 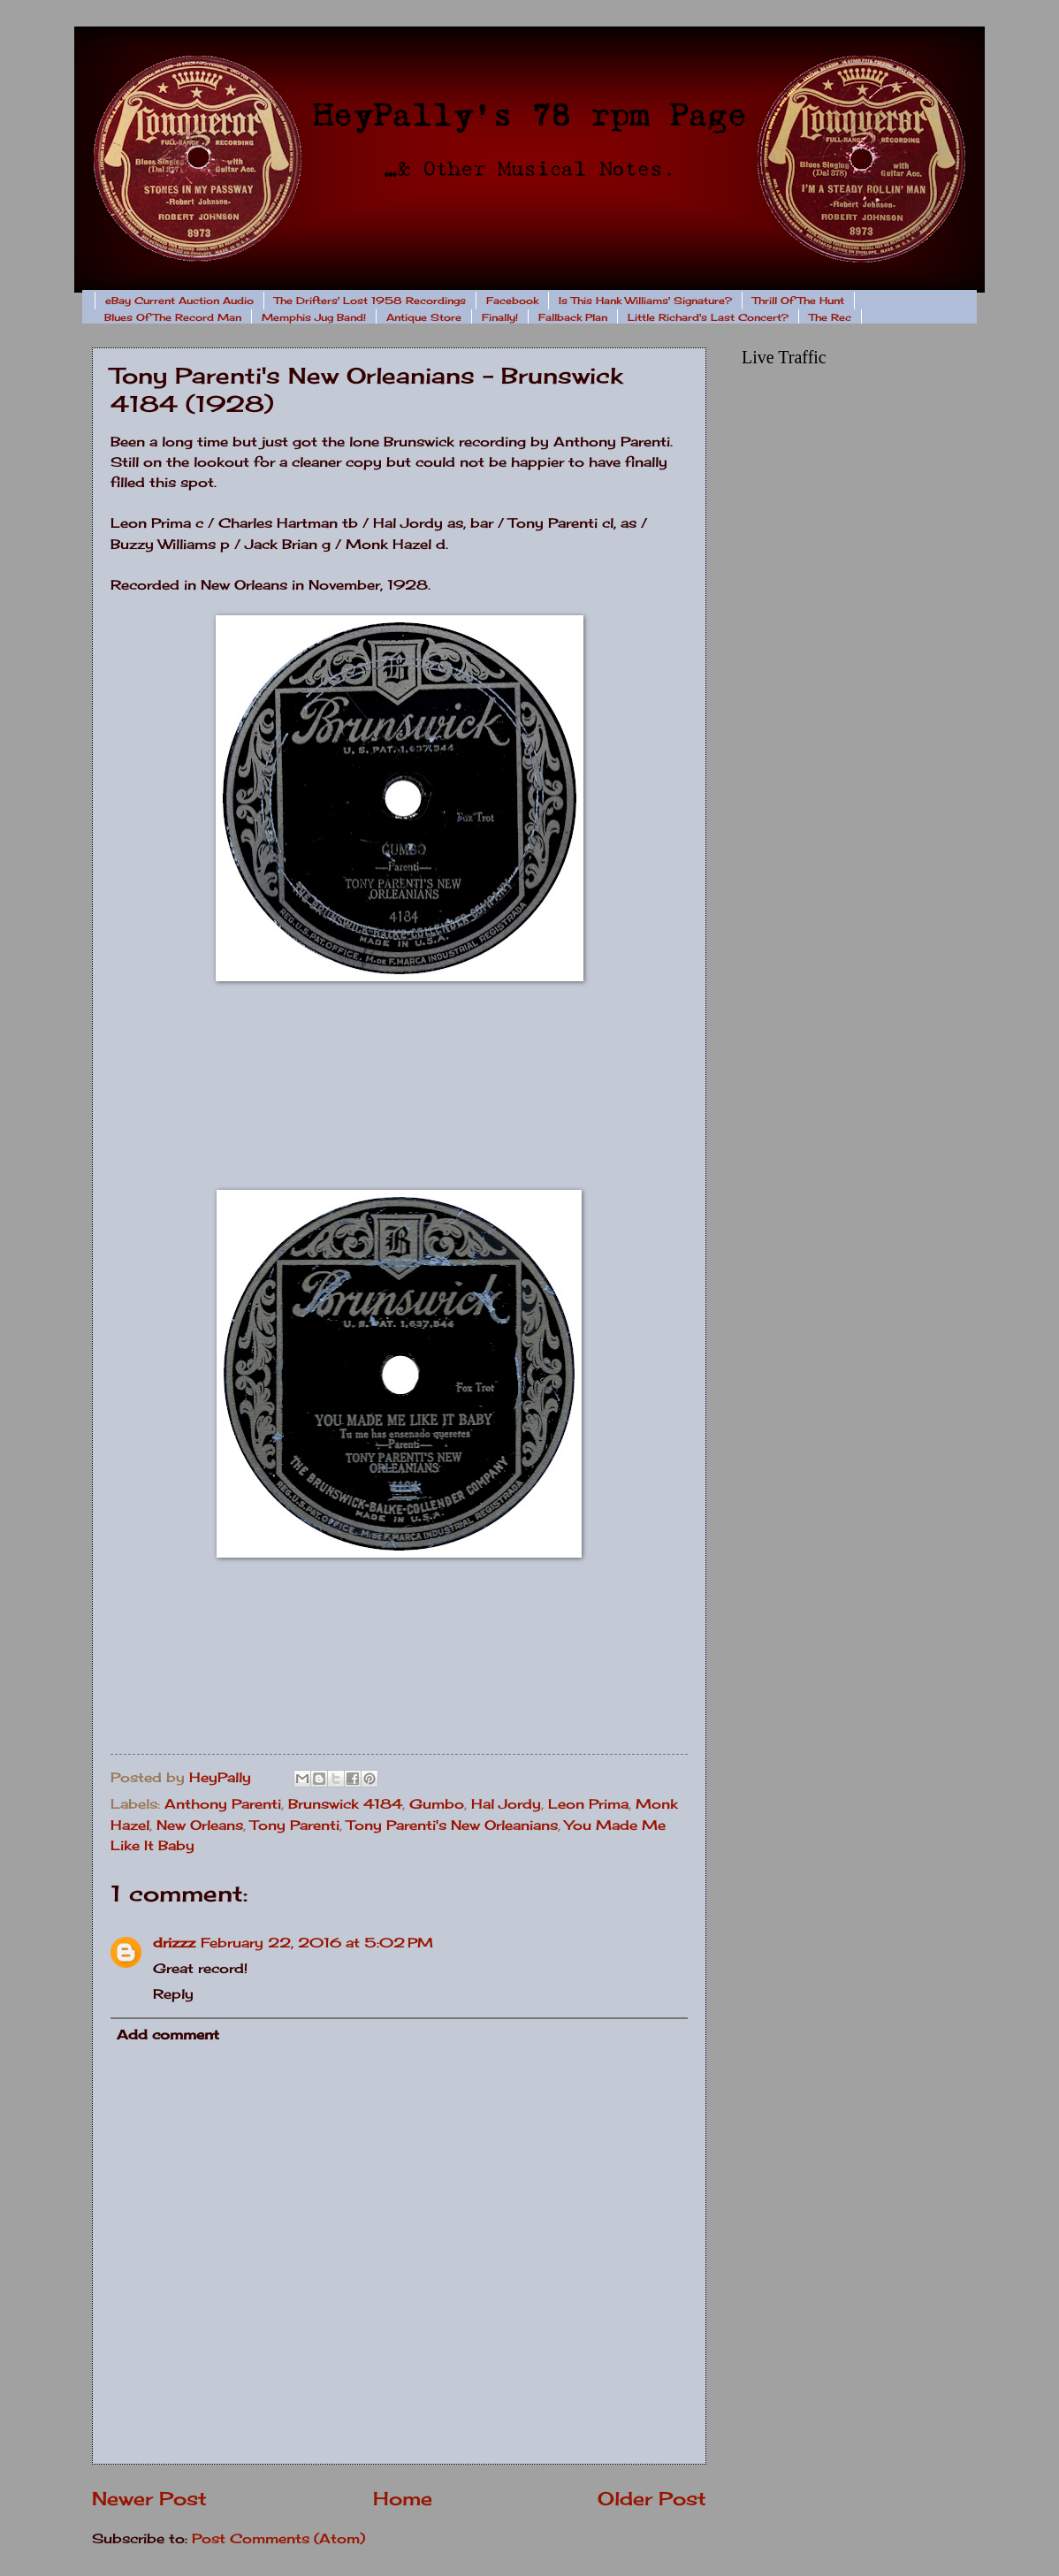 What do you see at coordinates (436, 1804) in the screenshot?
I see `Gumbo` at bounding box center [436, 1804].